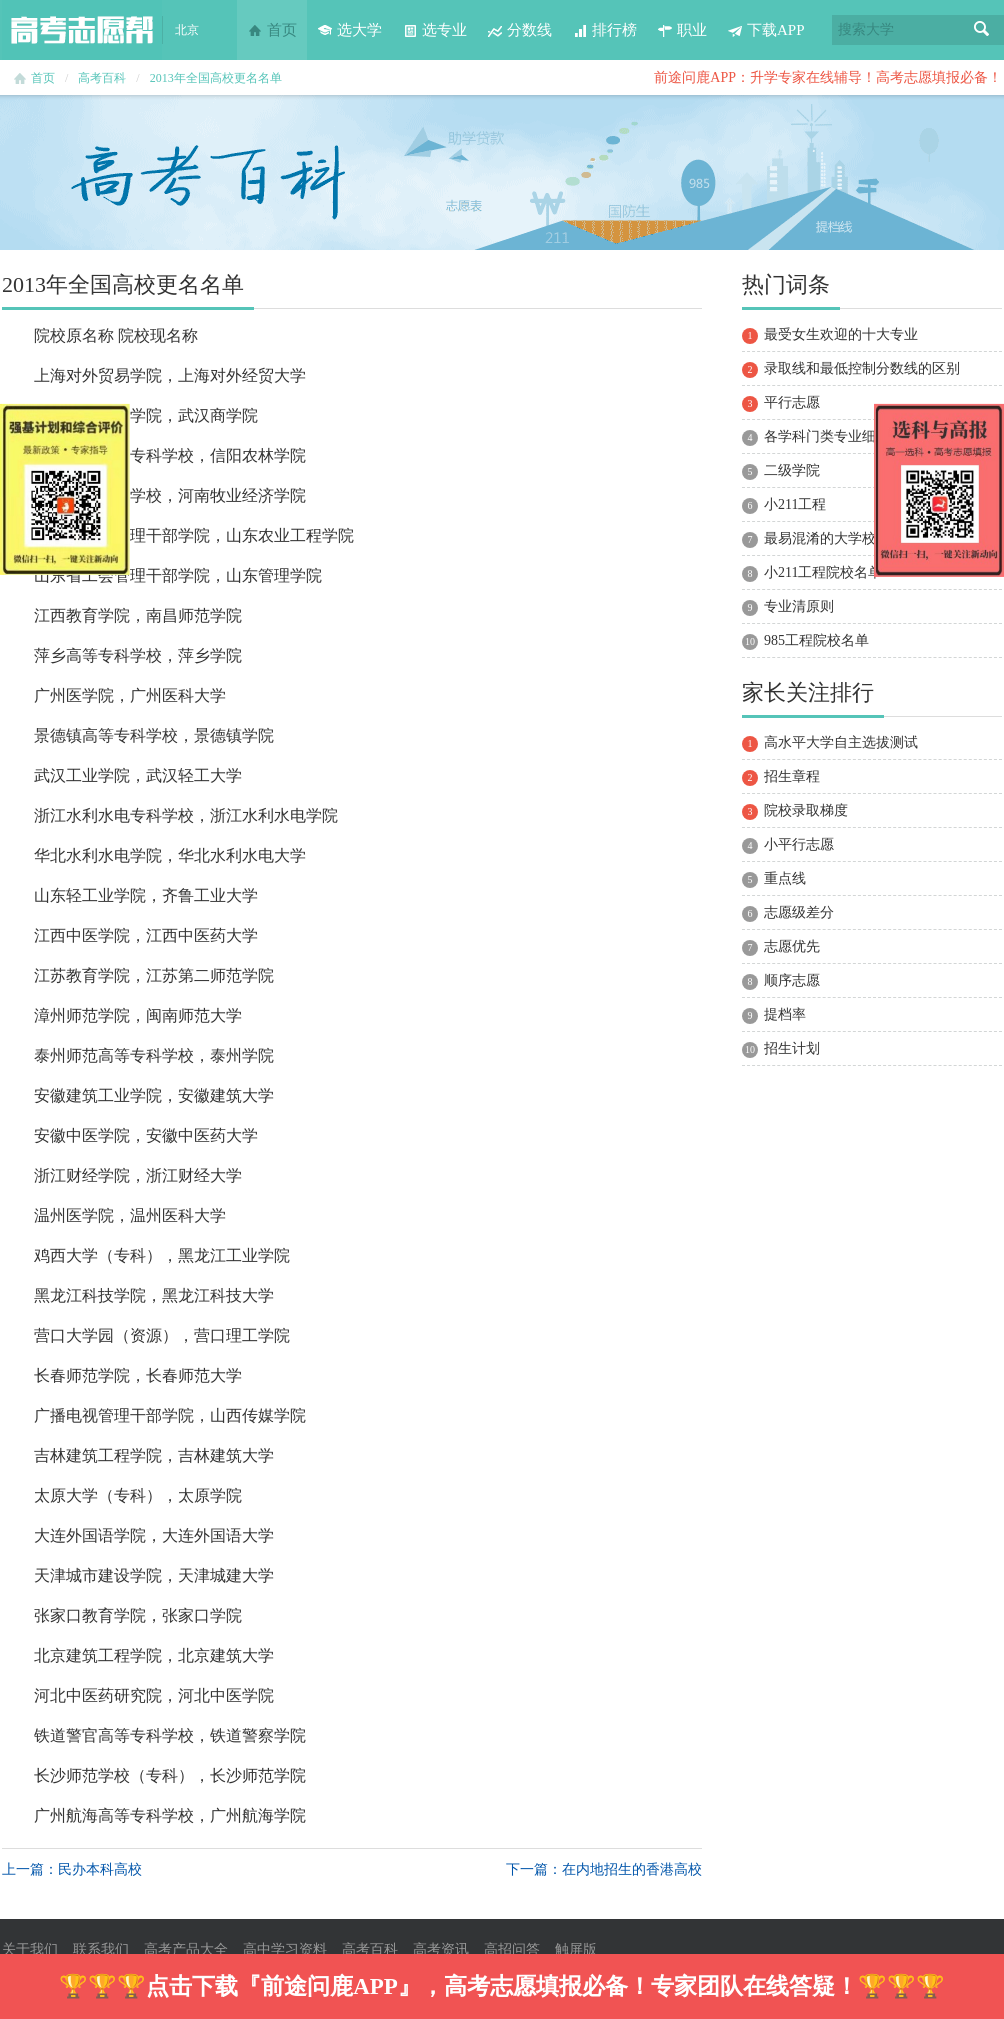  Describe the element at coordinates (792, 1048) in the screenshot. I see `招生计划` at that location.